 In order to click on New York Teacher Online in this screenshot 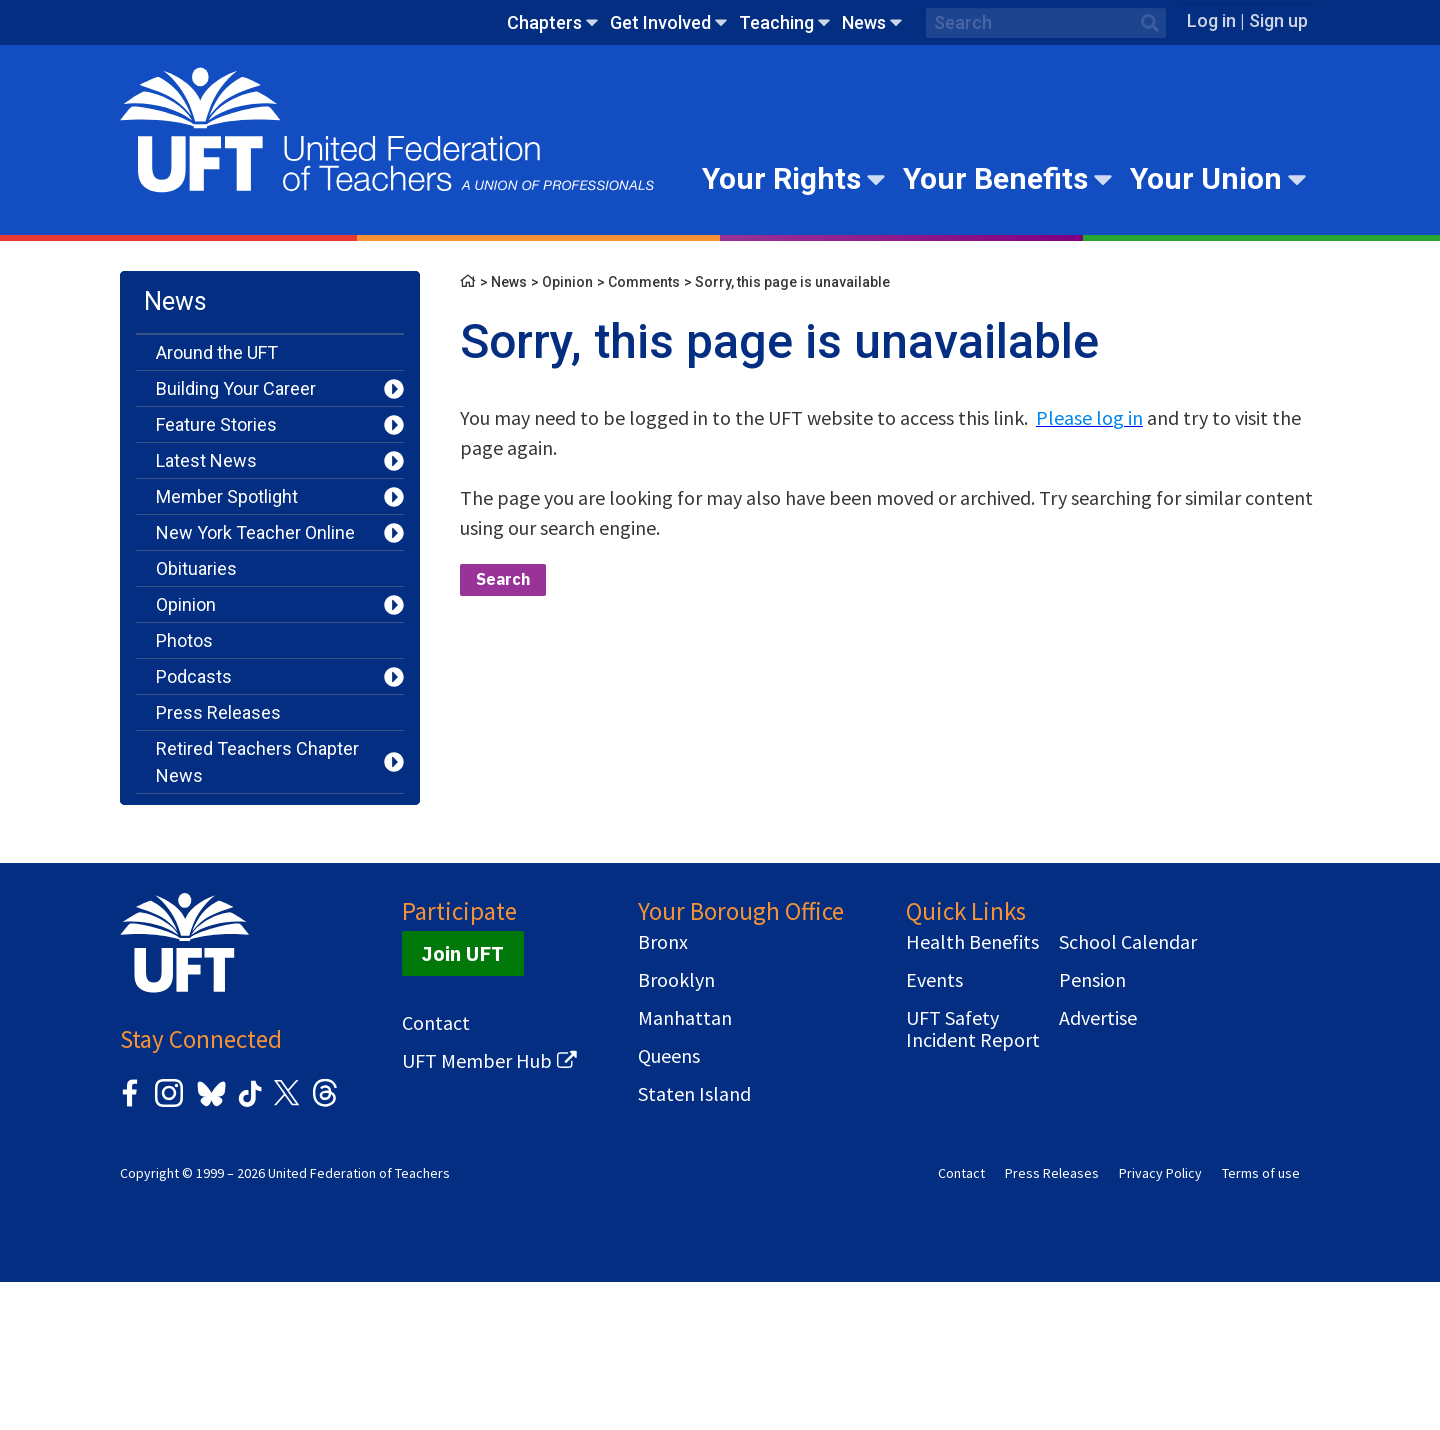, I will do `click(255, 532)`.